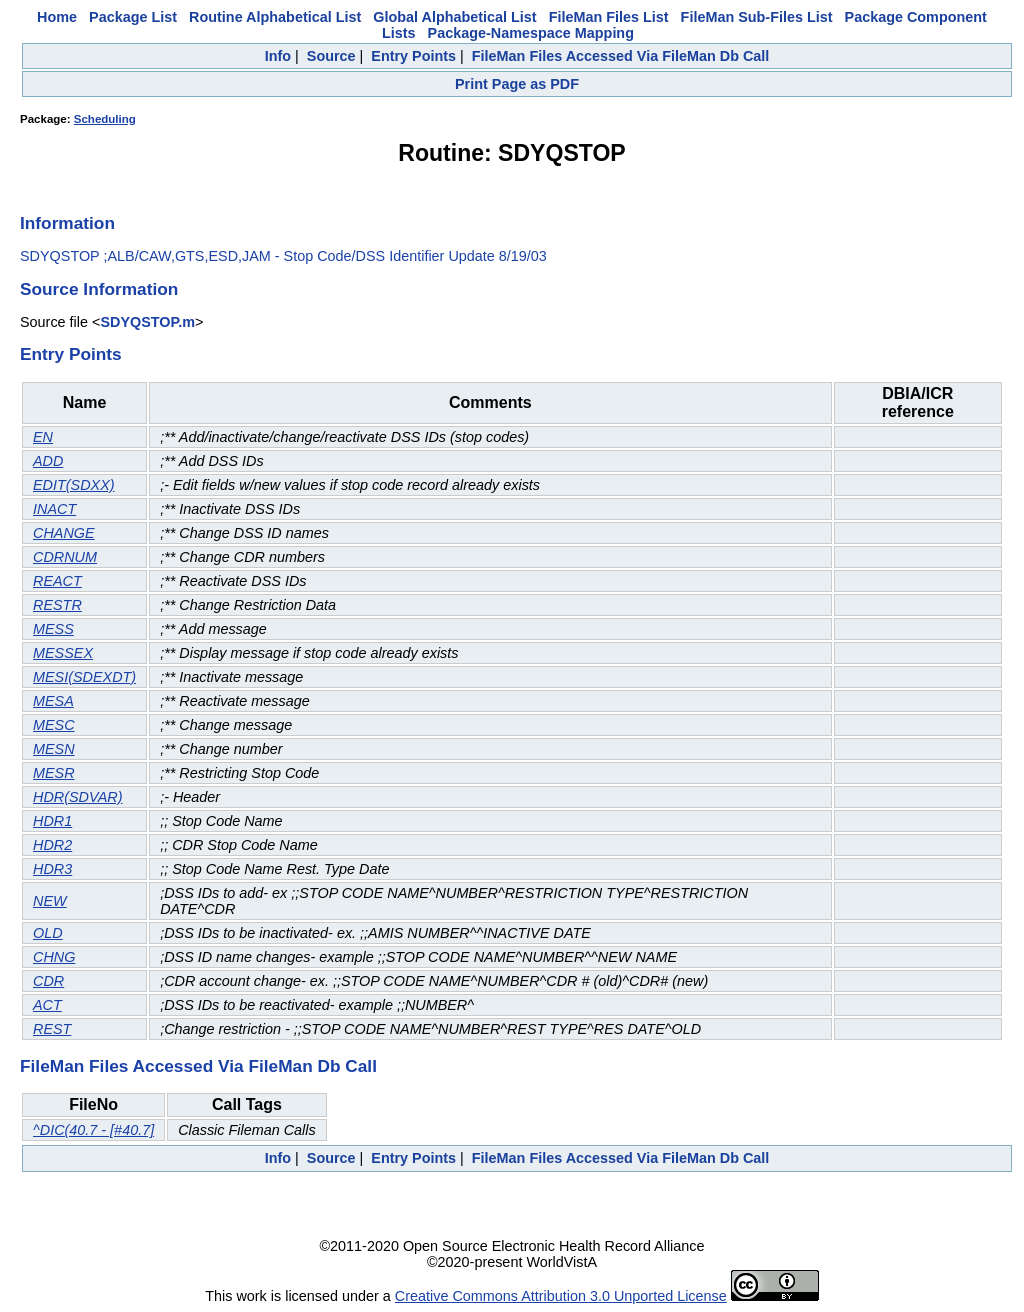 The image size is (1024, 1312). Describe the element at coordinates (275, 17) in the screenshot. I see `Routine Alphabetical List` at that location.